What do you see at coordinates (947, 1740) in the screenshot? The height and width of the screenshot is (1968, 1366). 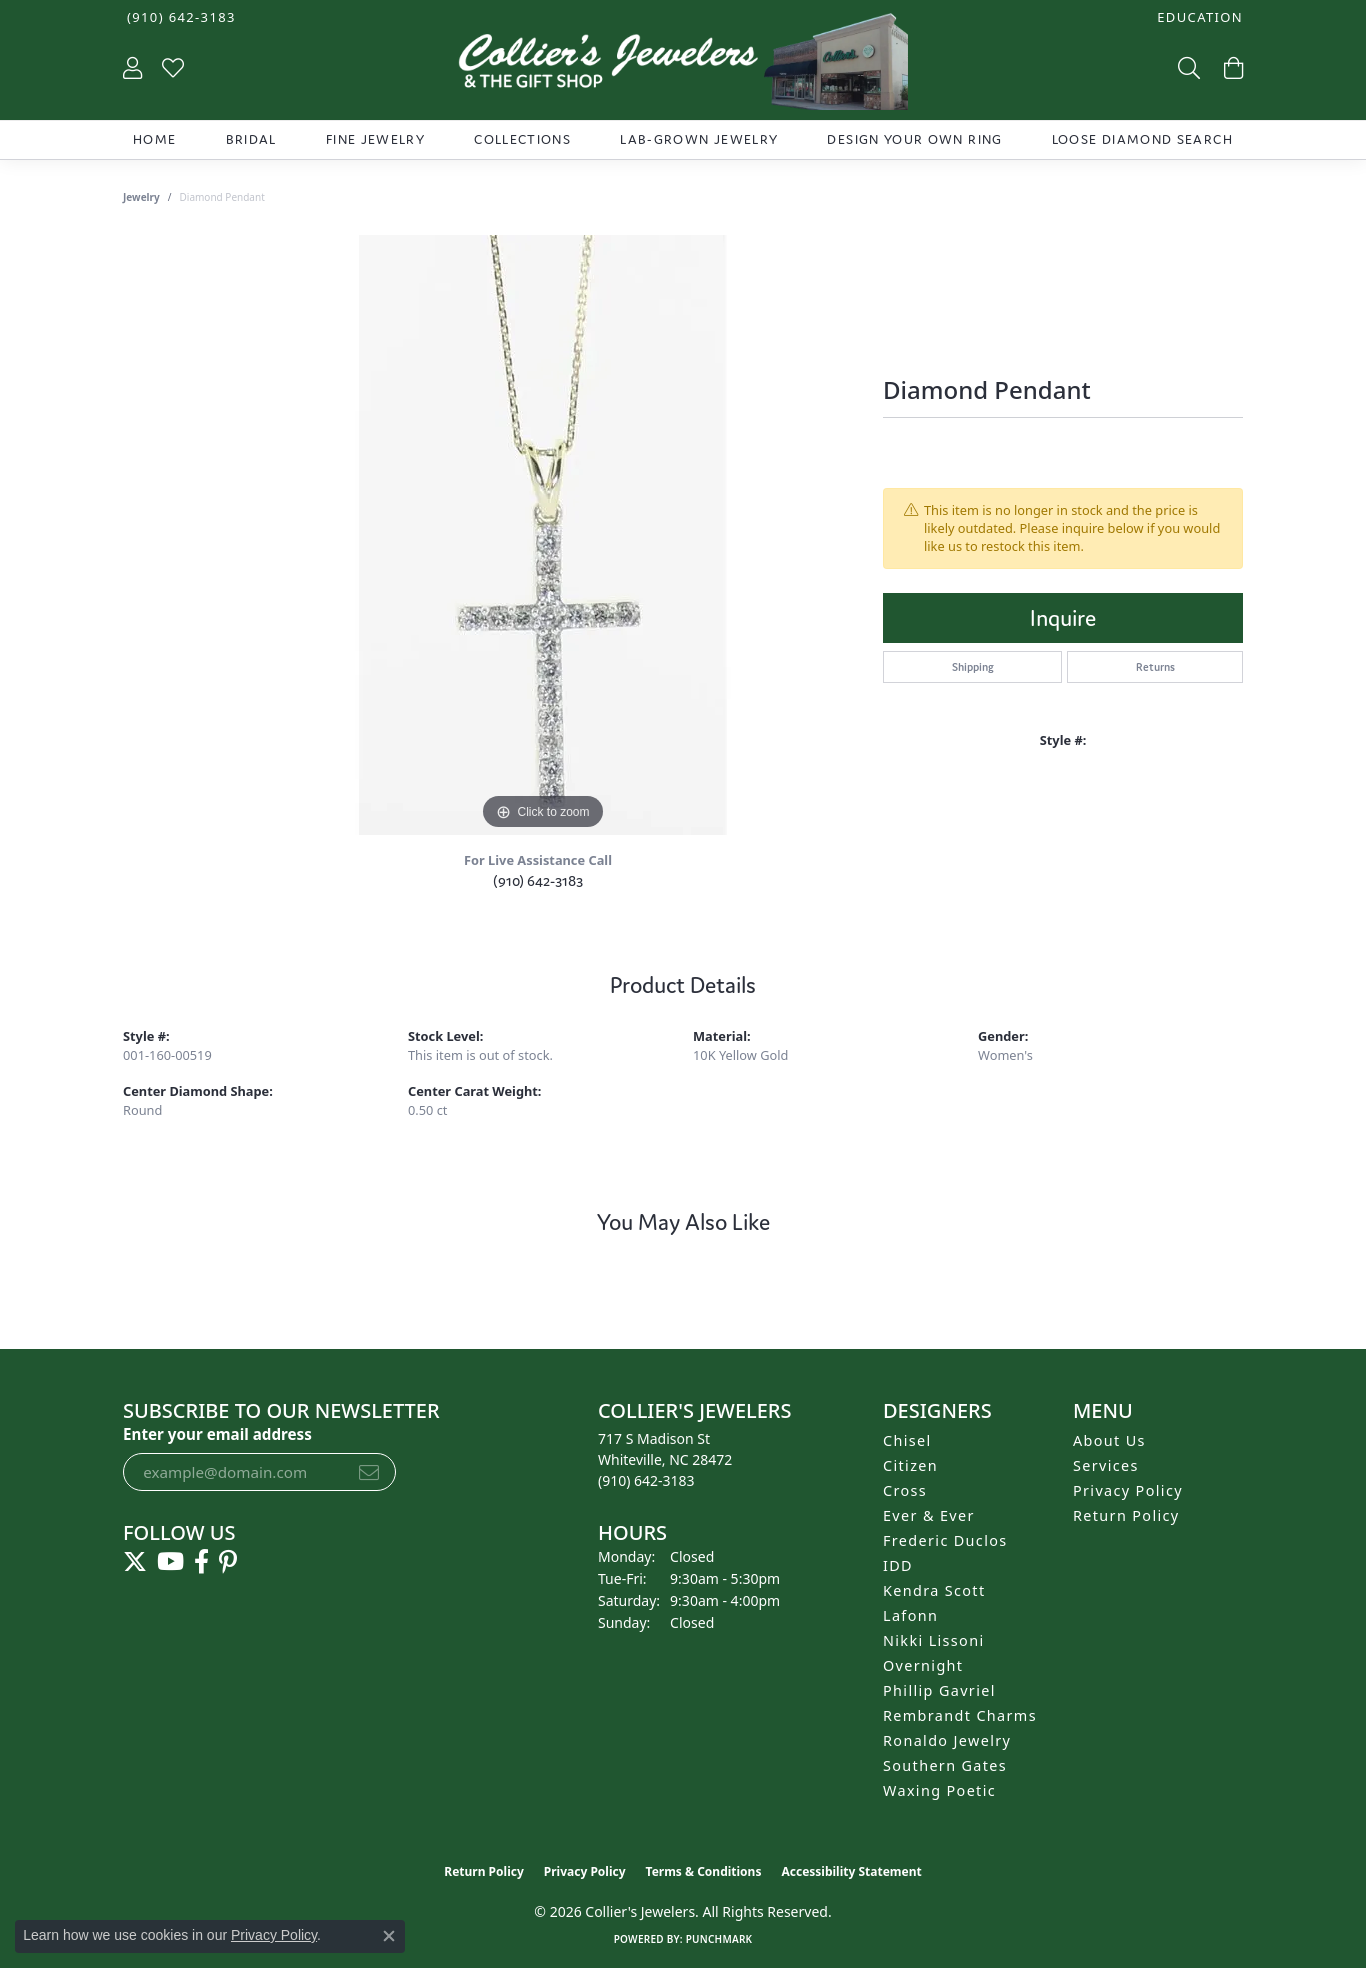 I see `Ronaldo Jewelry [menuitem]` at bounding box center [947, 1740].